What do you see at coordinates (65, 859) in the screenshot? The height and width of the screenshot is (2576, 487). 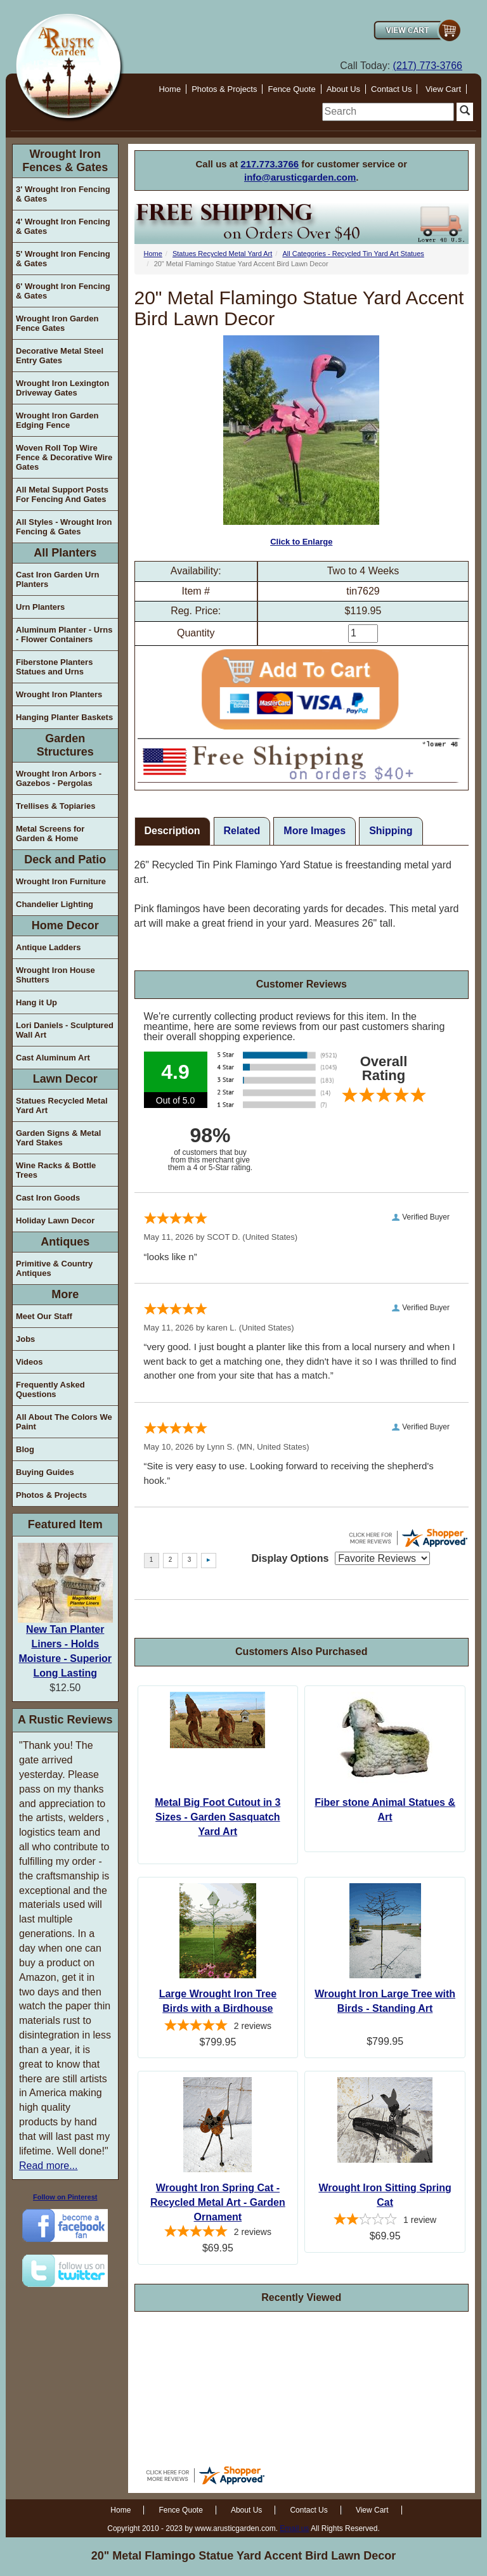 I see `Deck and Patio` at bounding box center [65, 859].